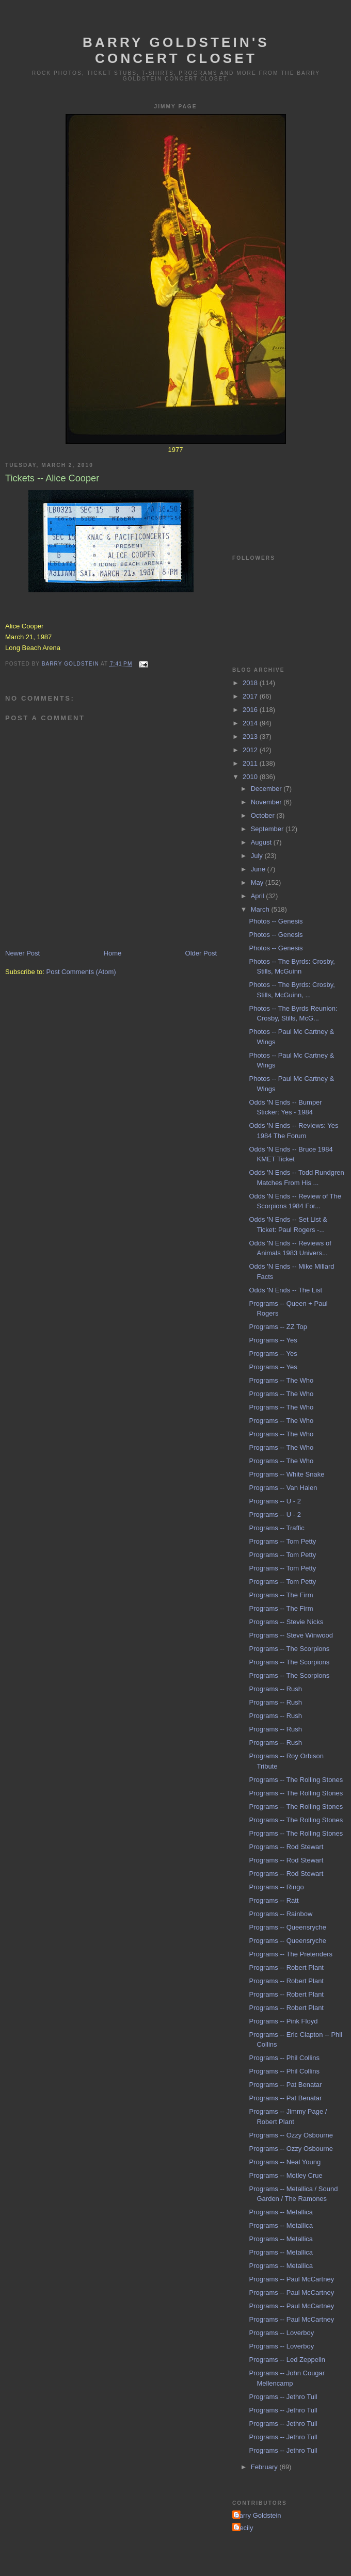 This screenshot has width=351, height=2576. Describe the element at coordinates (81, 972) in the screenshot. I see `Post Comments (Atom)` at that location.